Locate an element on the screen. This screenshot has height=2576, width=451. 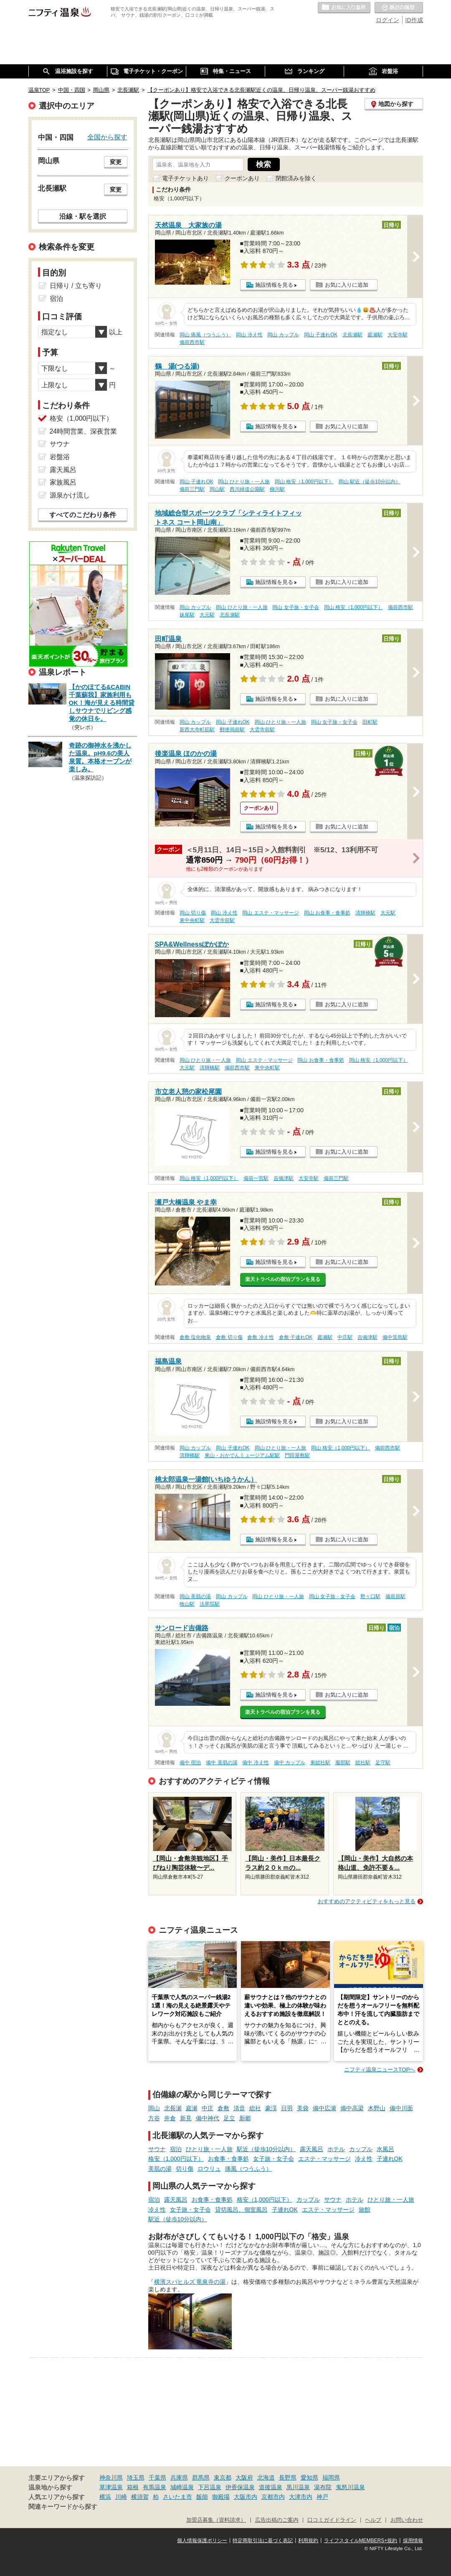
ロウリュ is located at coordinates (209, 2168).